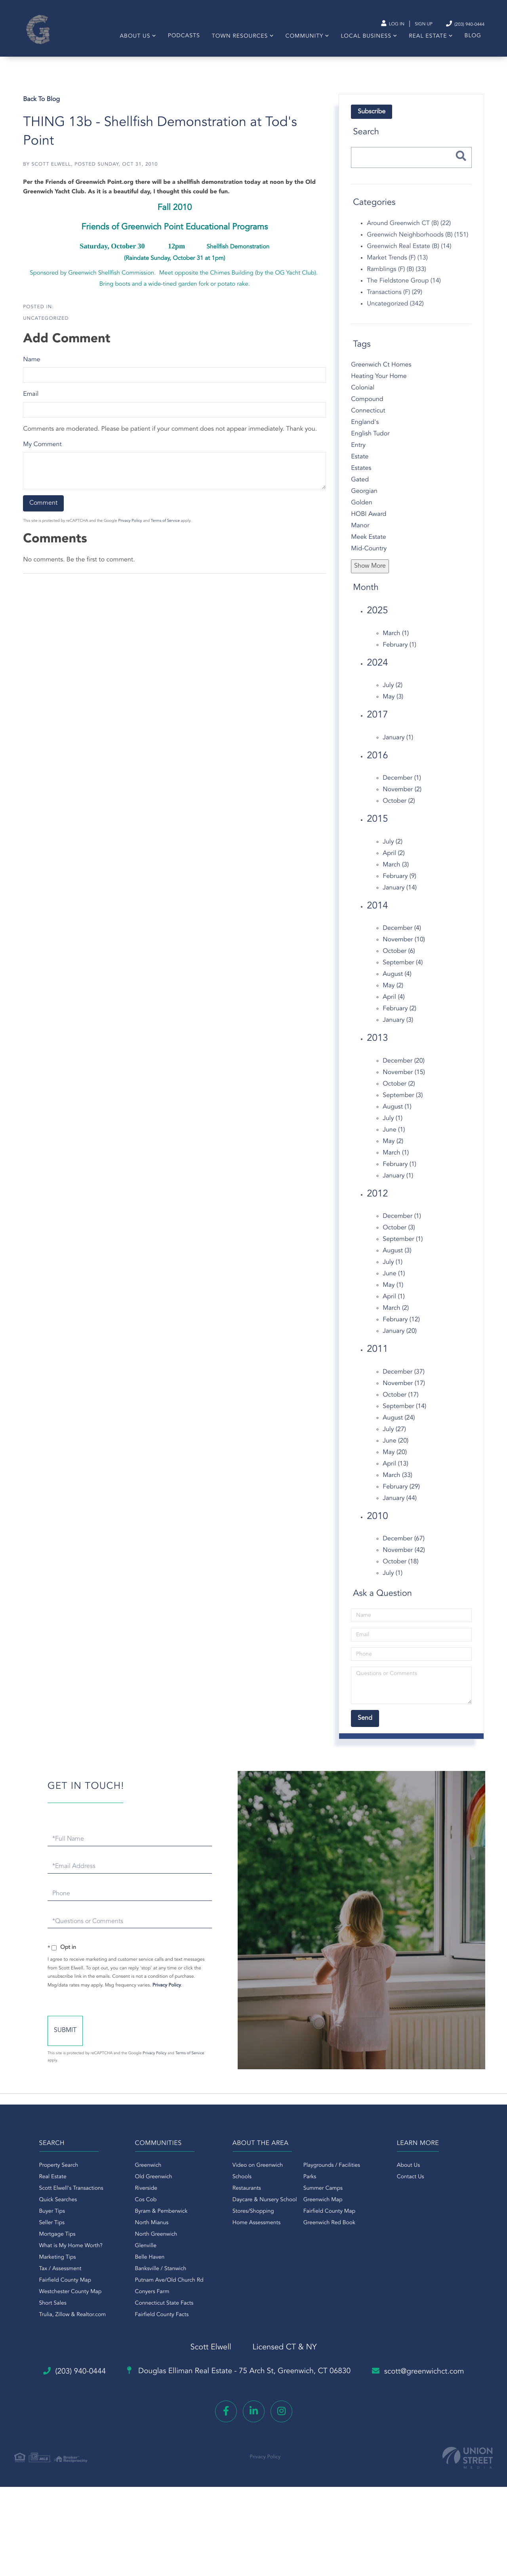  What do you see at coordinates (58, 2203) in the screenshot?
I see `Scott Elwell's Transactions [menuitem]` at bounding box center [58, 2203].